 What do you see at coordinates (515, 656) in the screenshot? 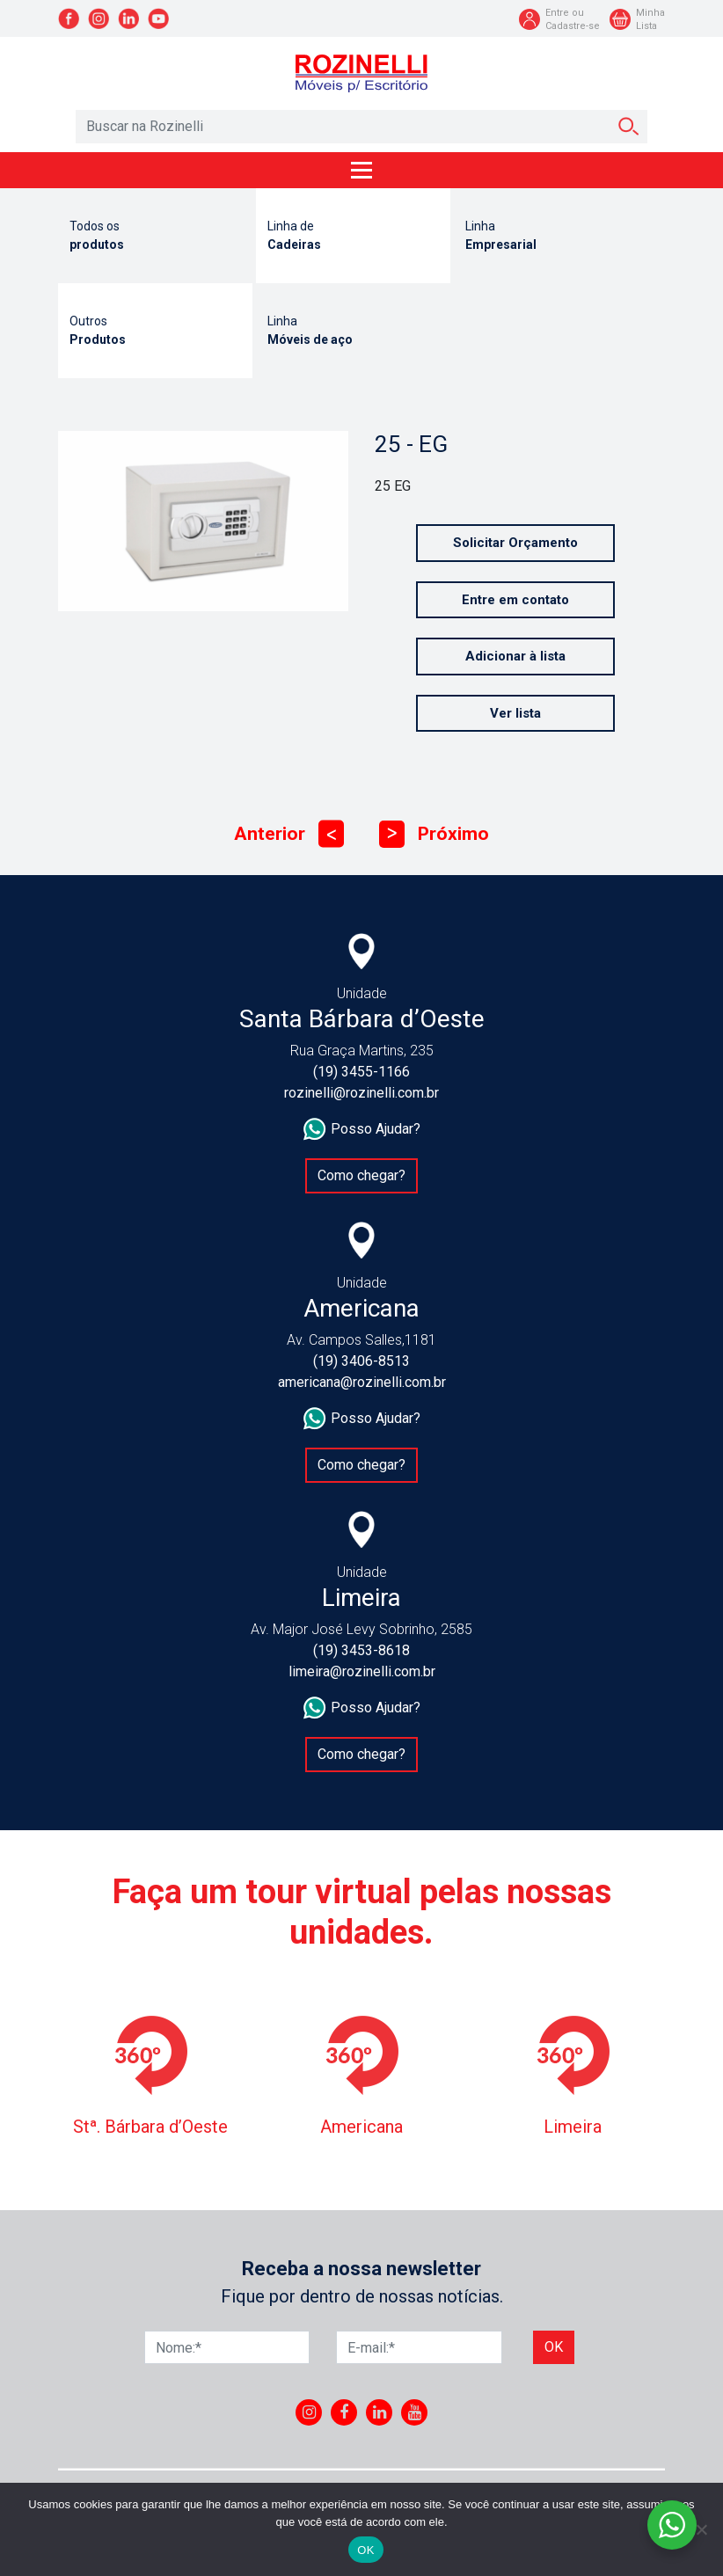
I see `Adicionar à lista` at bounding box center [515, 656].